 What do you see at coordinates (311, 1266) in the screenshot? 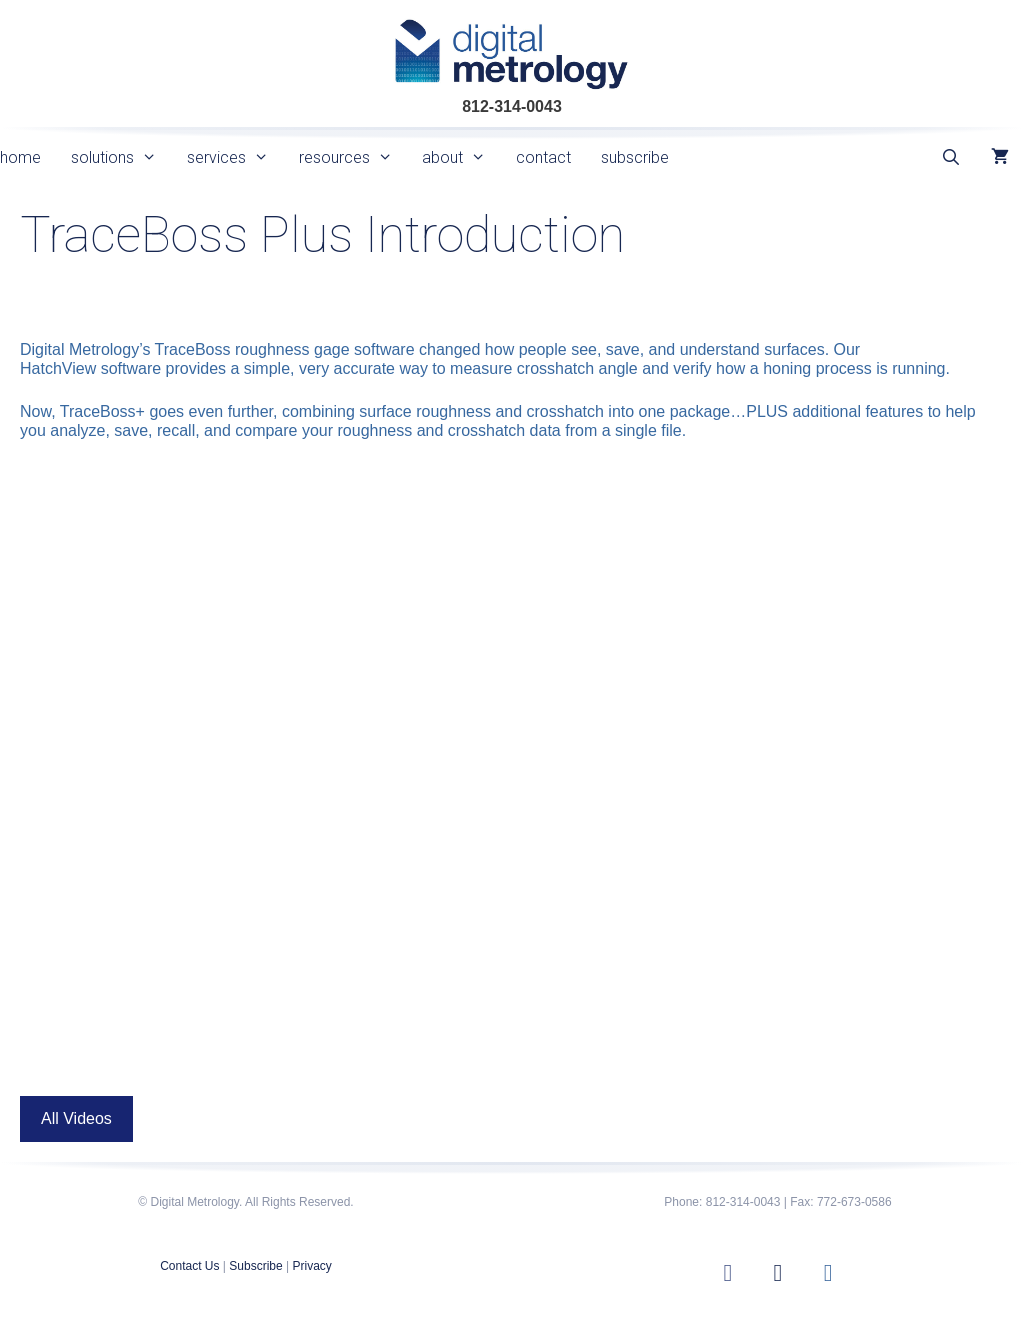
I see `Privacy` at bounding box center [311, 1266].